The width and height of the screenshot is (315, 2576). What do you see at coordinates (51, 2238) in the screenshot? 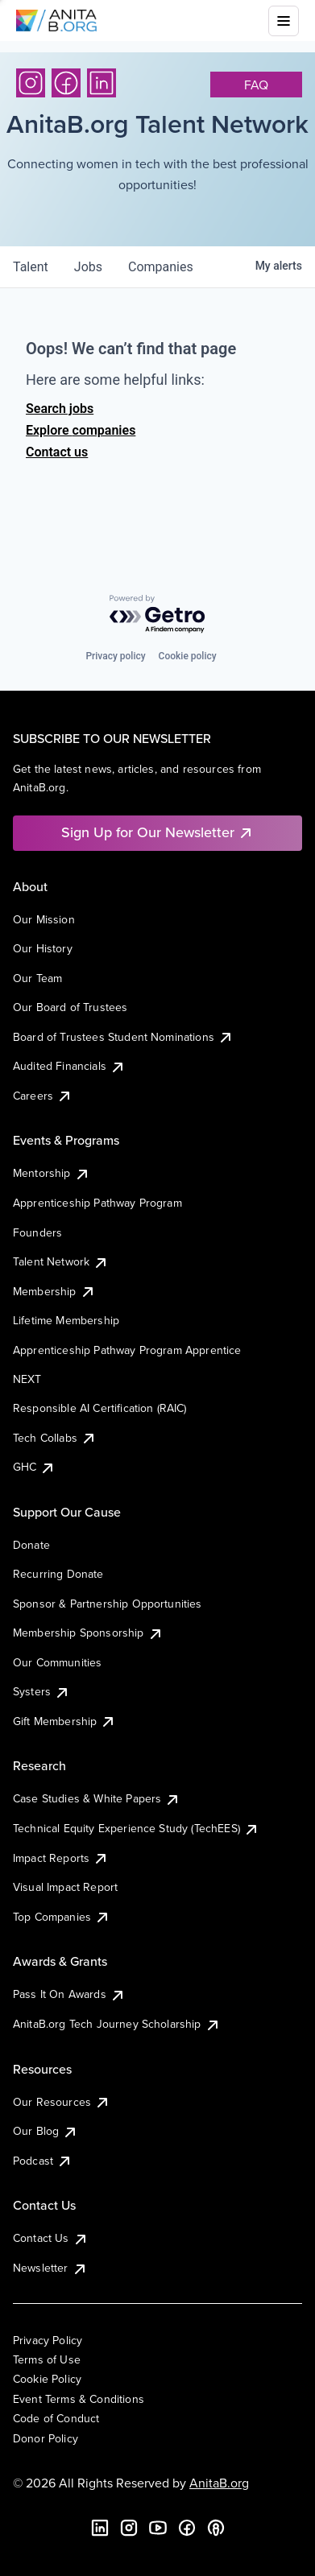
I see `Contact Us` at bounding box center [51, 2238].